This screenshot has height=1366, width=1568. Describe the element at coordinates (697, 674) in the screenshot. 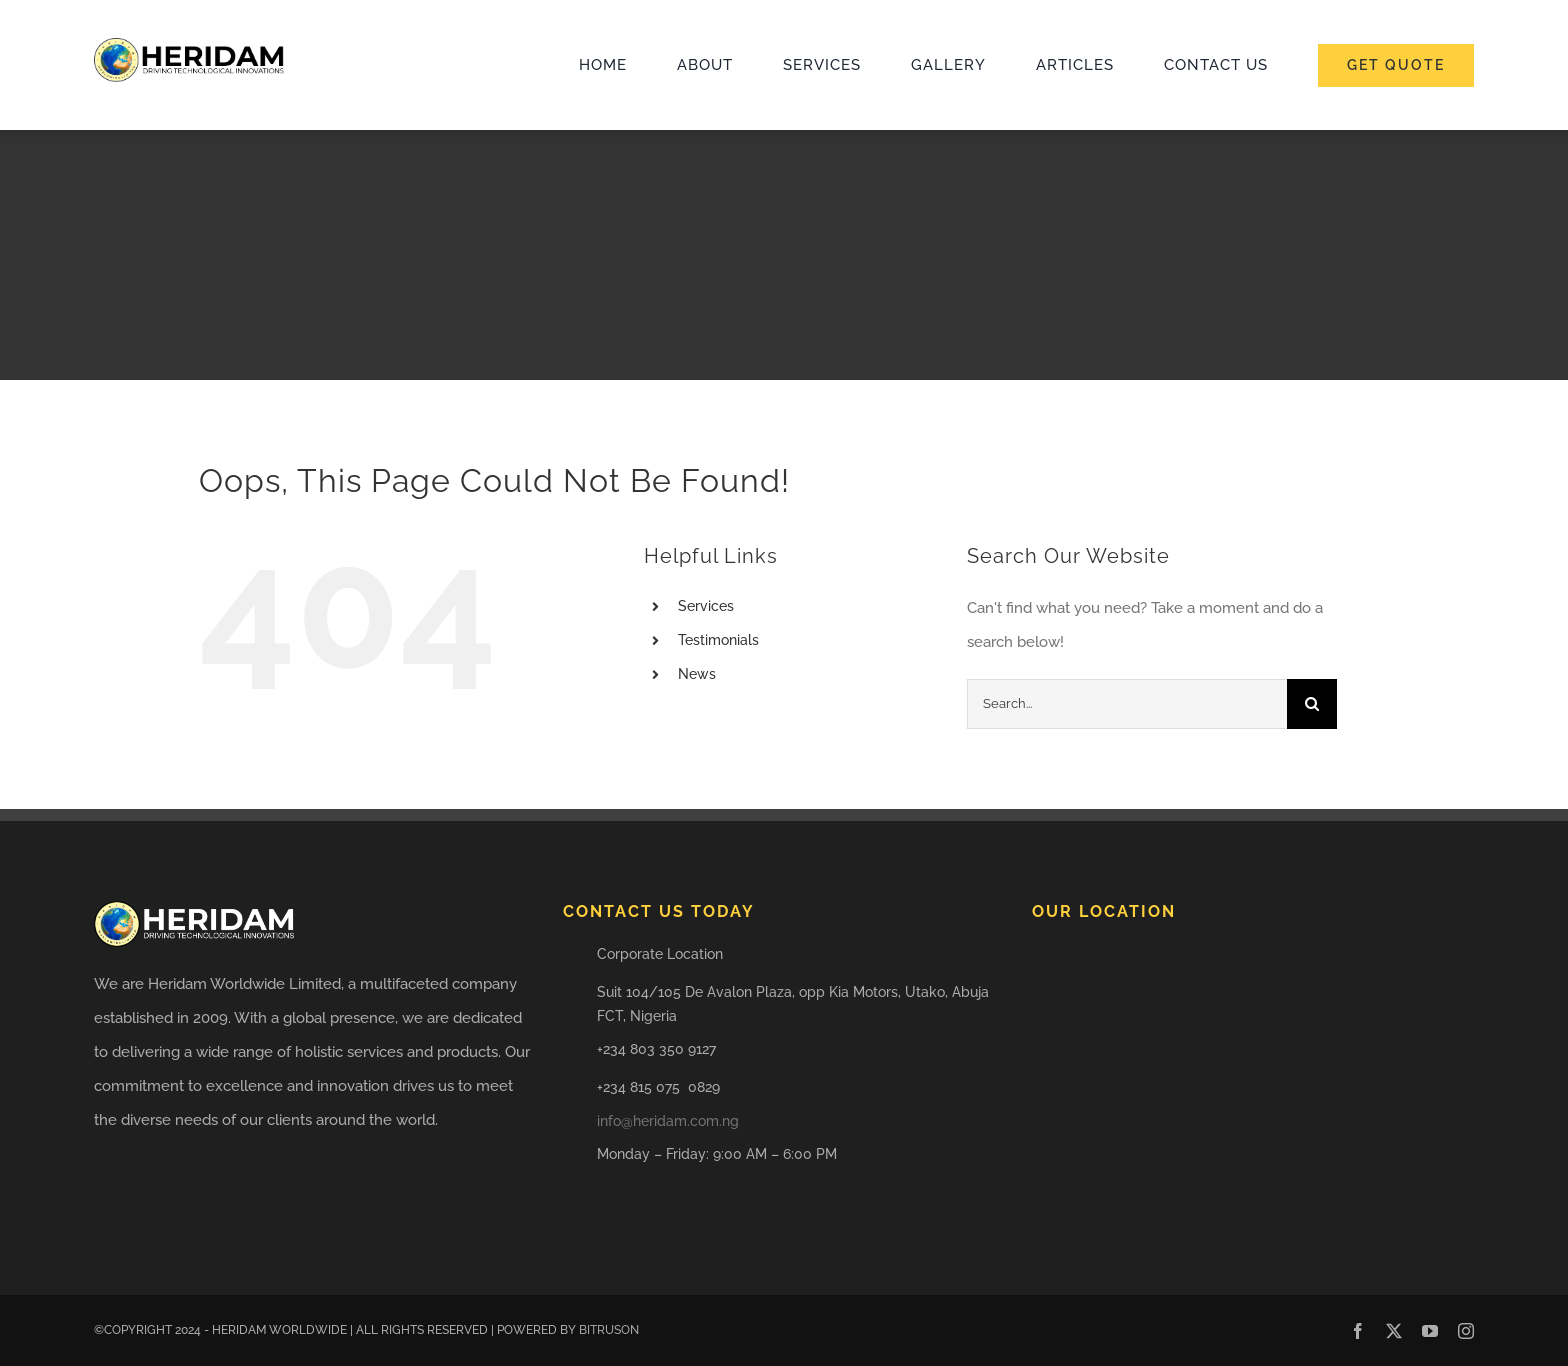

I see `News` at that location.